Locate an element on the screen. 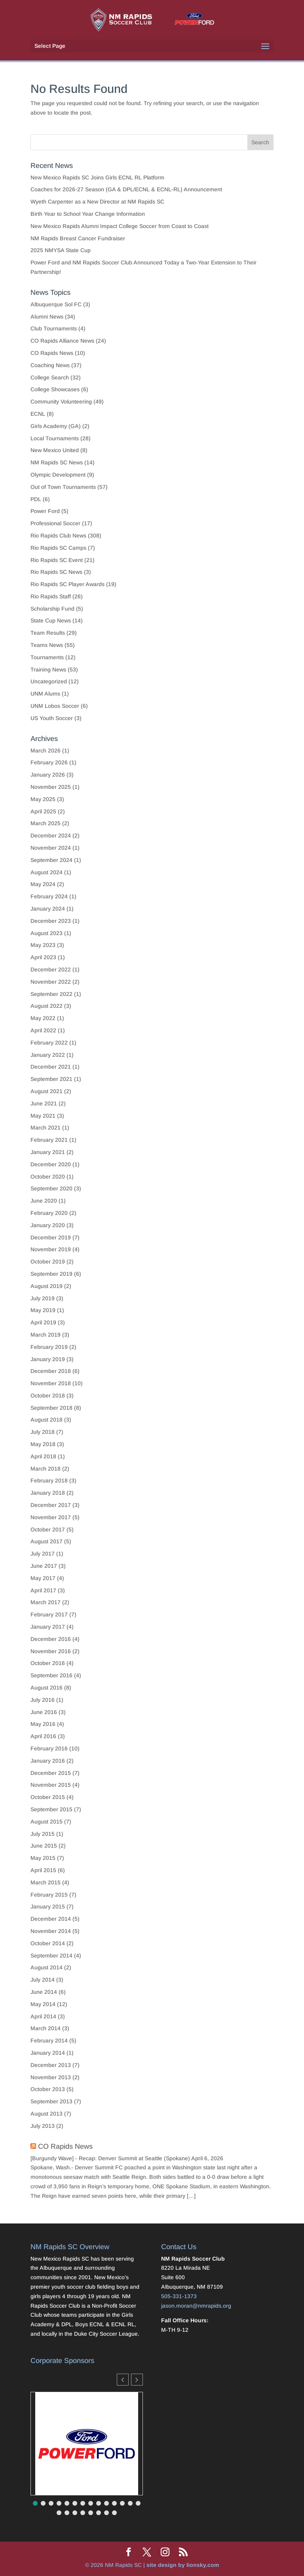  August 2022 is located at coordinates (46, 1006).